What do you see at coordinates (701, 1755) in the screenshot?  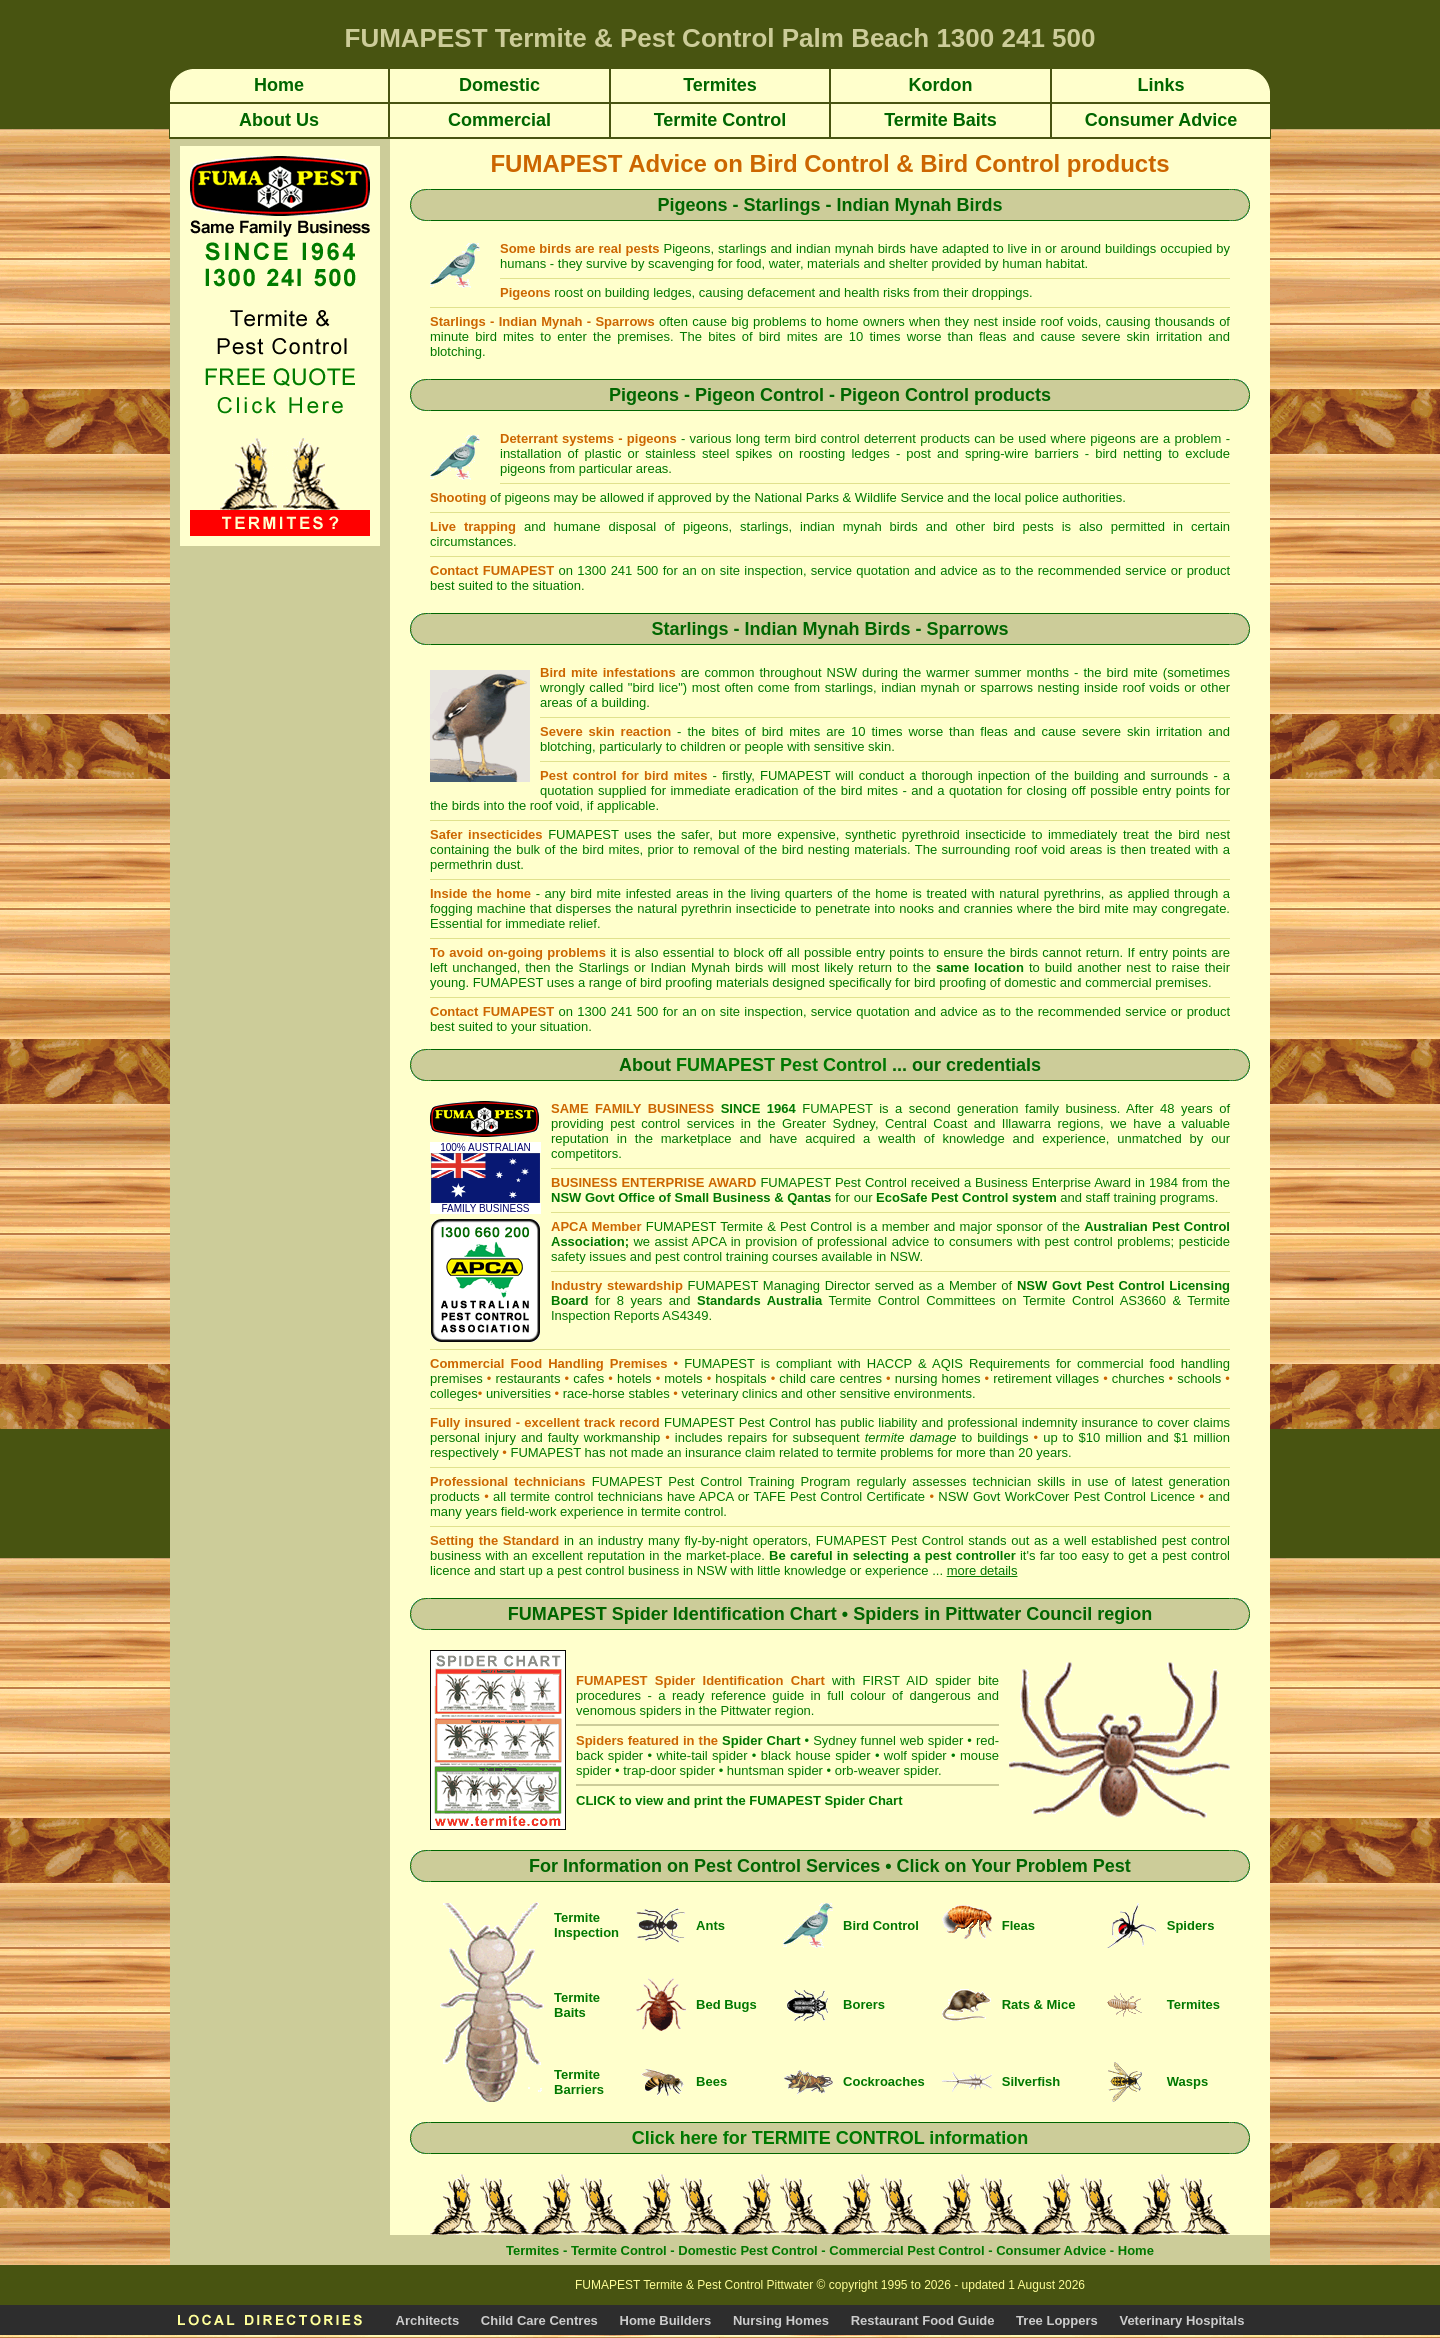 I see `white-tail spider` at bounding box center [701, 1755].